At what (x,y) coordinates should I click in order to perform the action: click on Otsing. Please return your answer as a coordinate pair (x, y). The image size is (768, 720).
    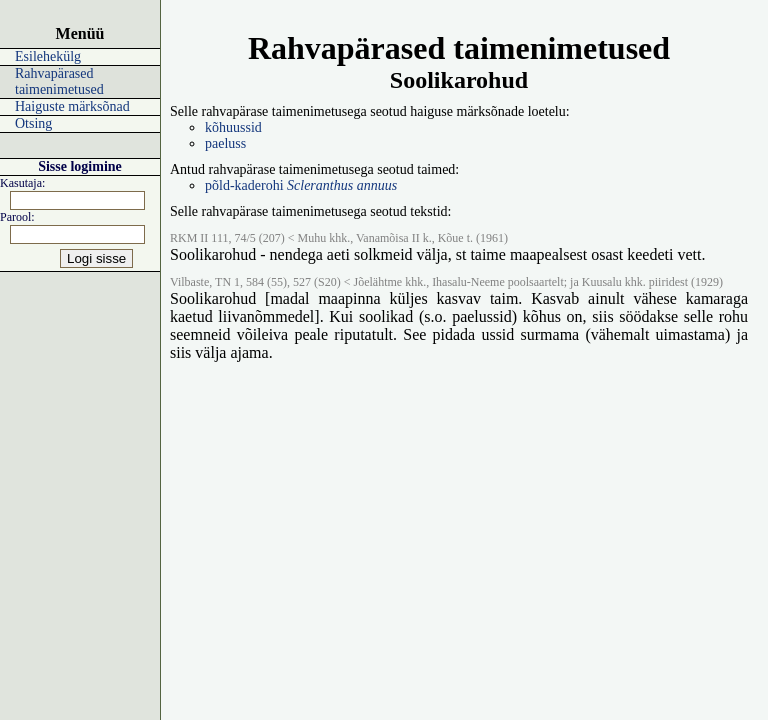
    Looking at the image, I should click on (33, 123).